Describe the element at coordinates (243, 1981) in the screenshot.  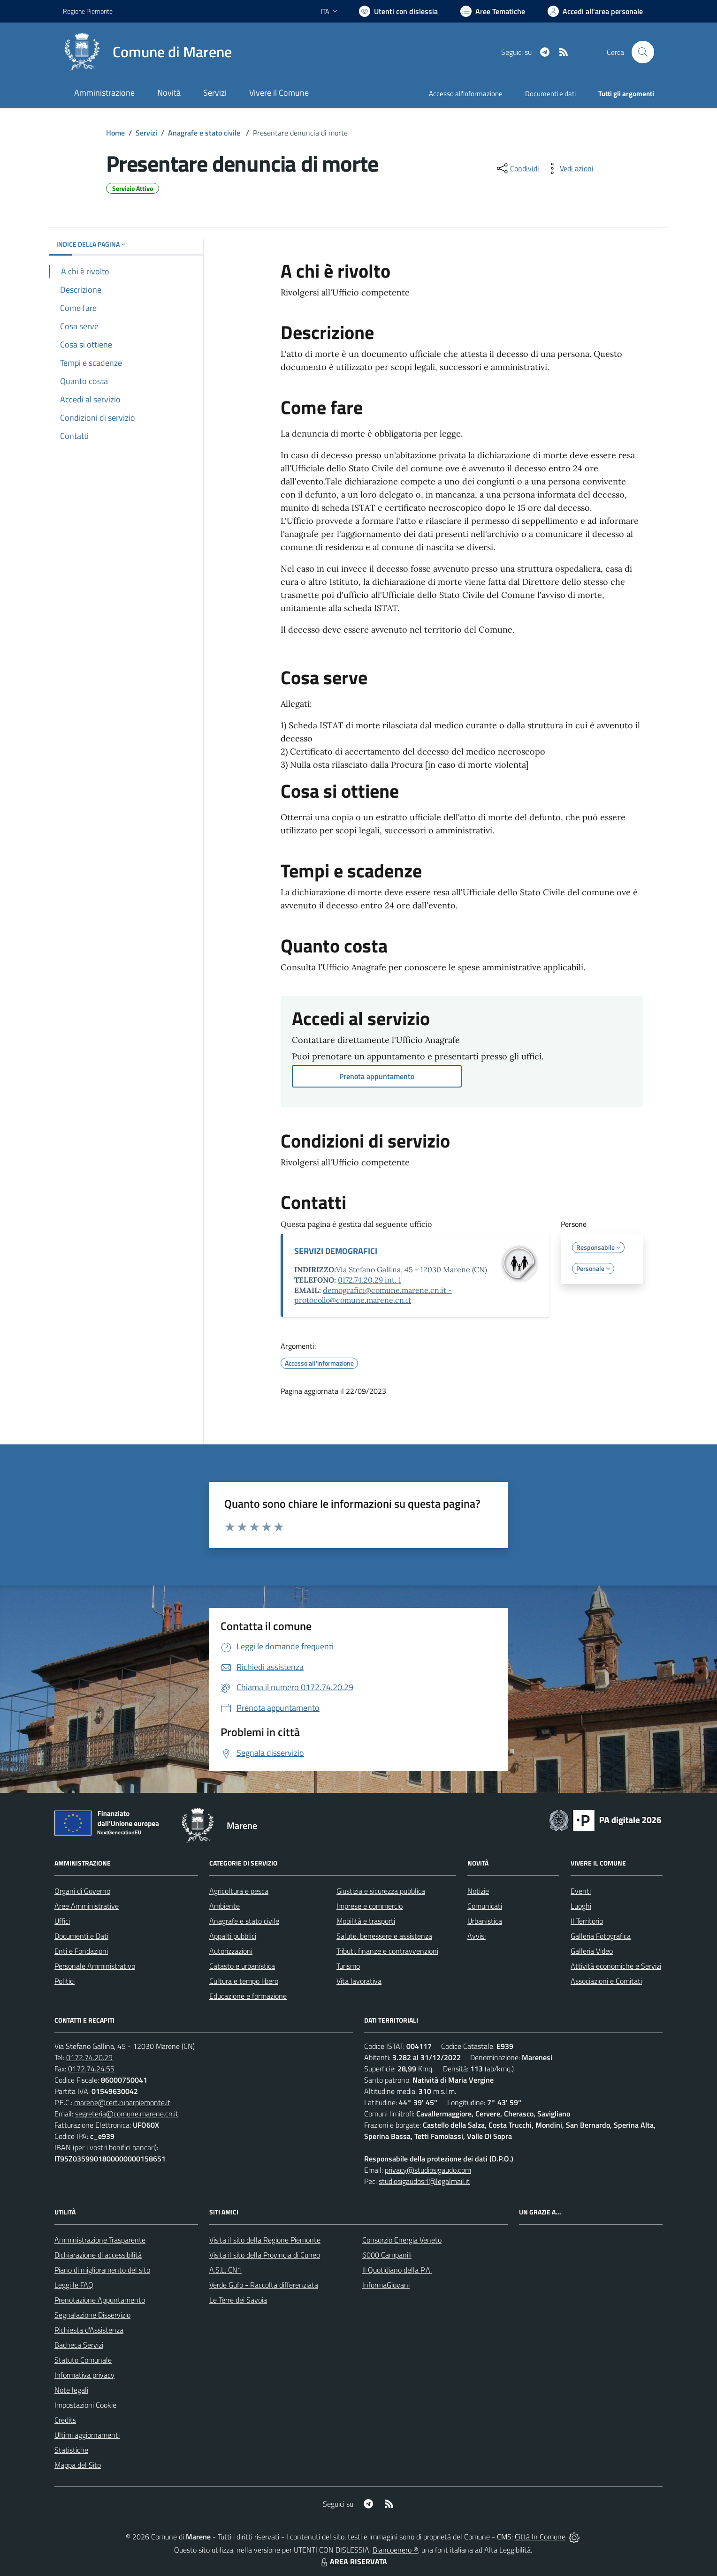
I see `Cultura e tempo libero` at that location.